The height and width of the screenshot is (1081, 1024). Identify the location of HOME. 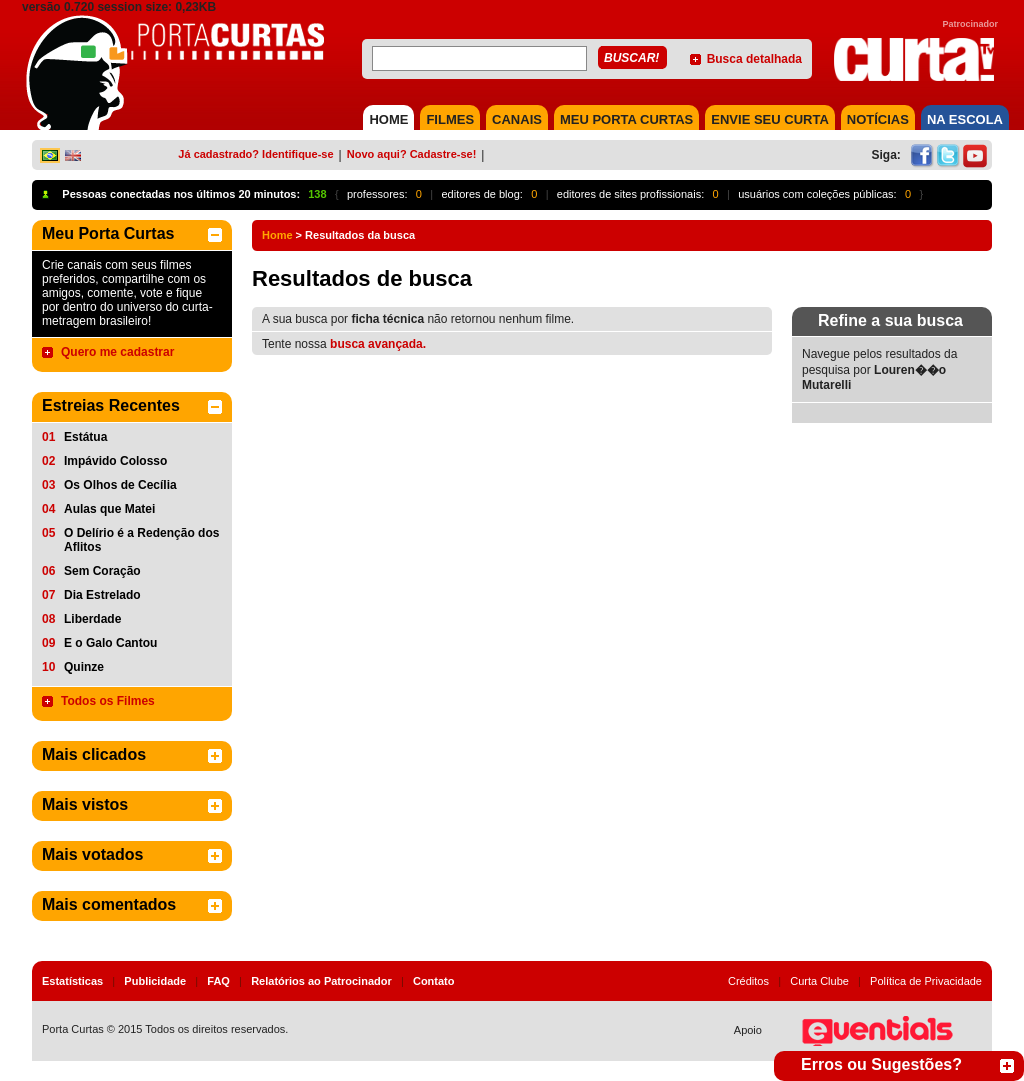
(388, 119).